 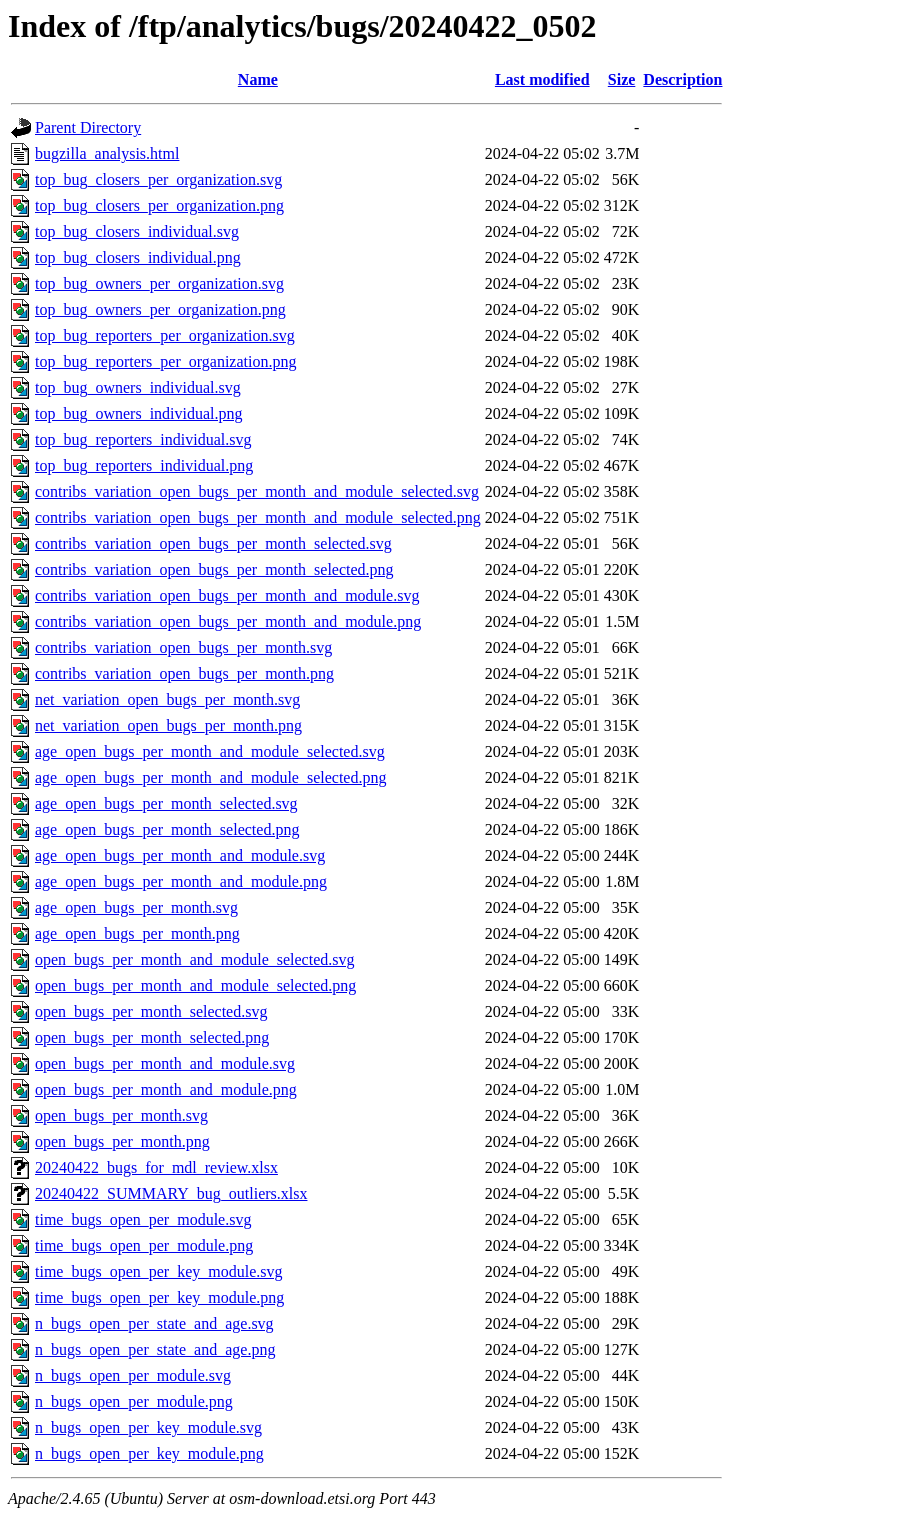 I want to click on top_bug_owners_individual.svg, so click(x=138, y=387).